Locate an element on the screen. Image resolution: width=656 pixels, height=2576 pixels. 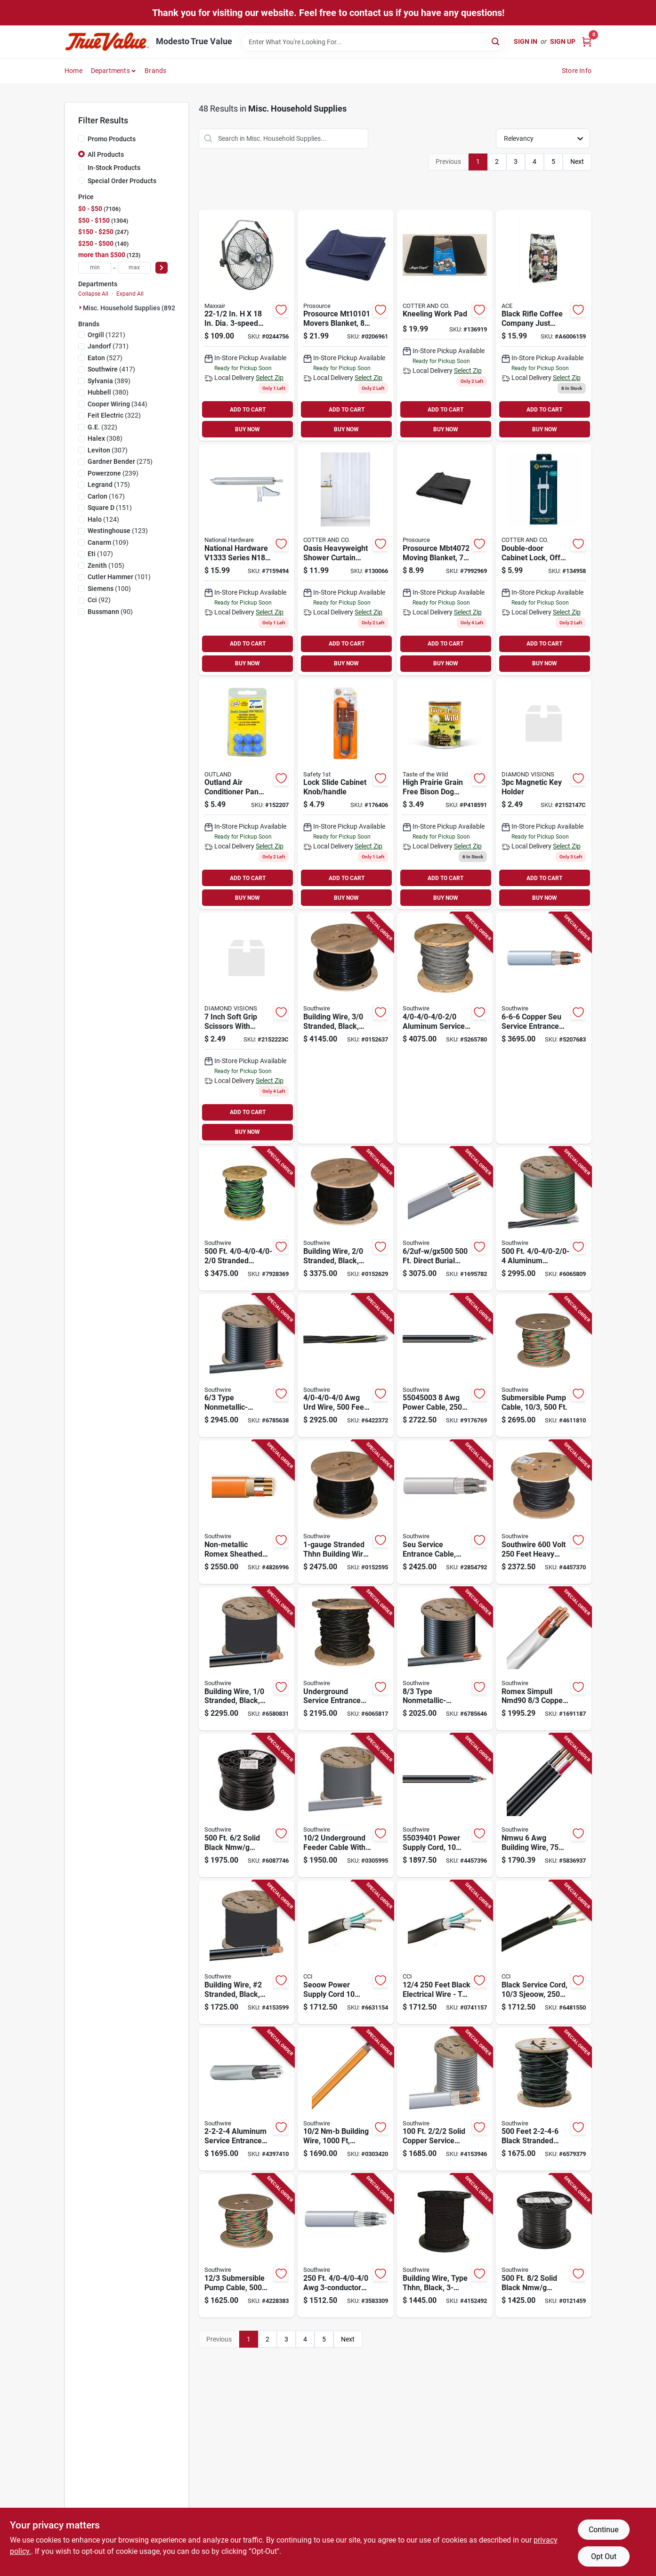
Special Order Products is located at coordinates (122, 180).